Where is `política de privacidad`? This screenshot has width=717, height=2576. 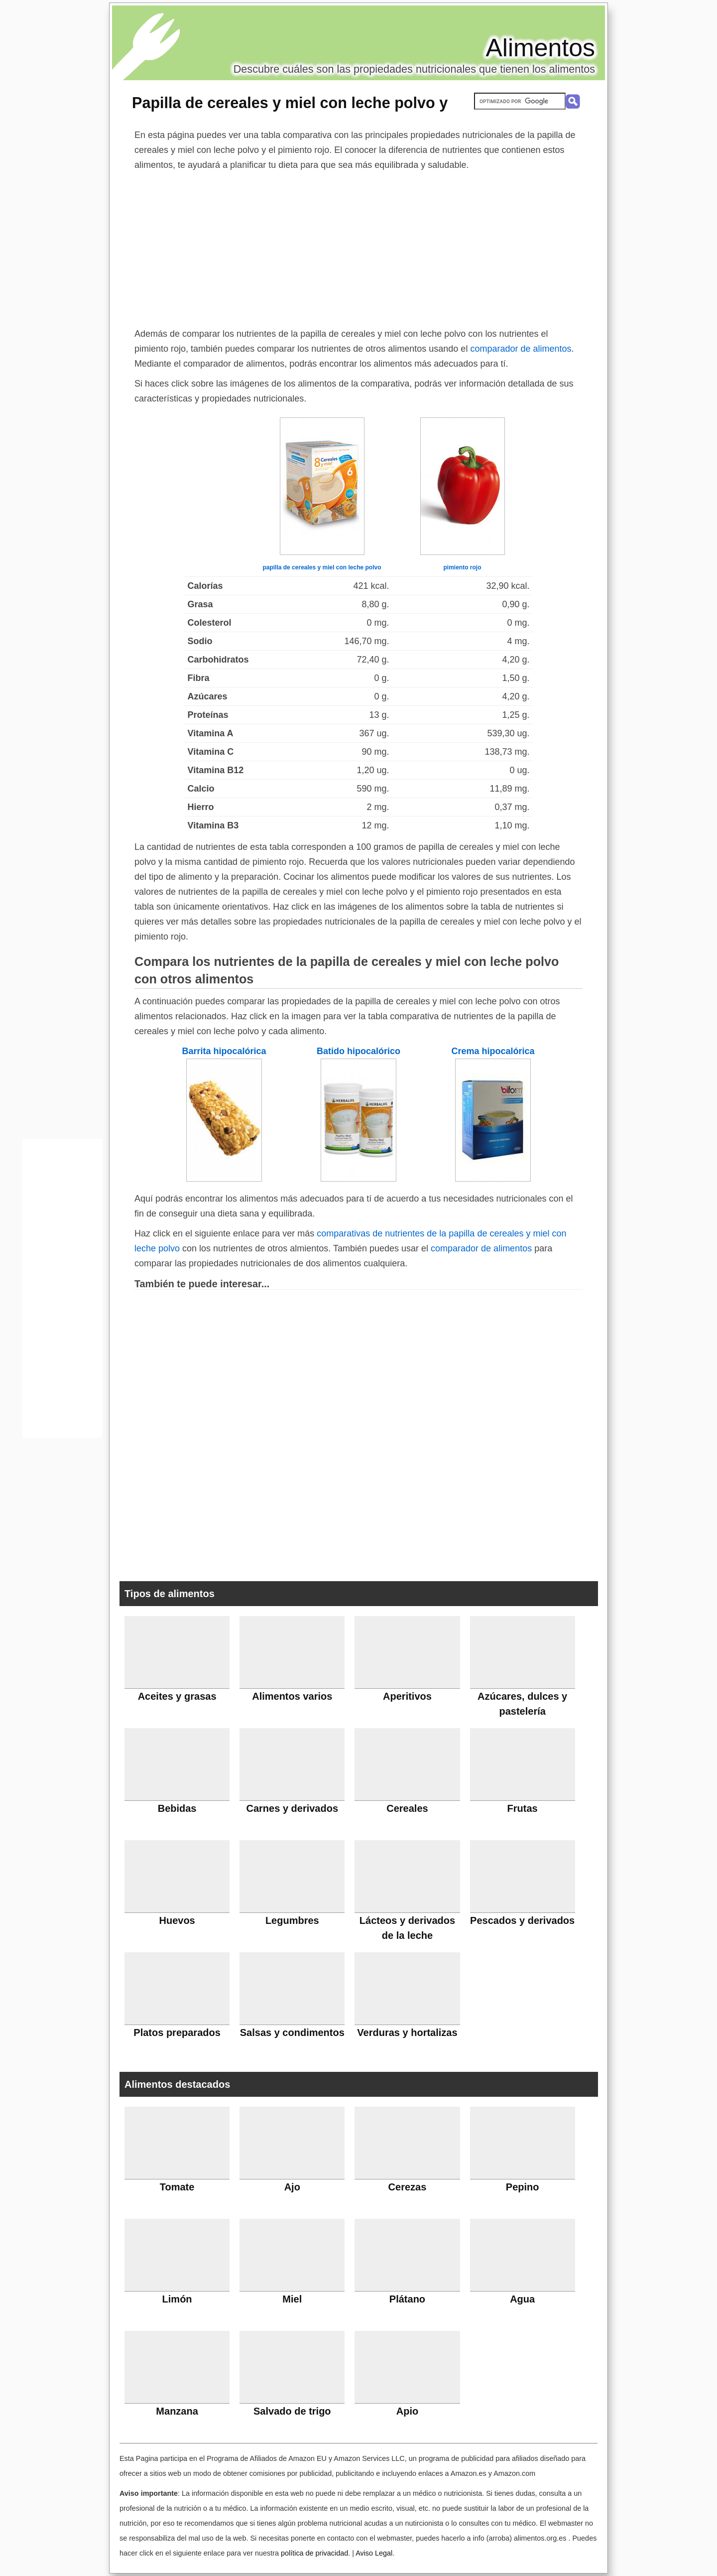 política de privacidad is located at coordinates (314, 2553).